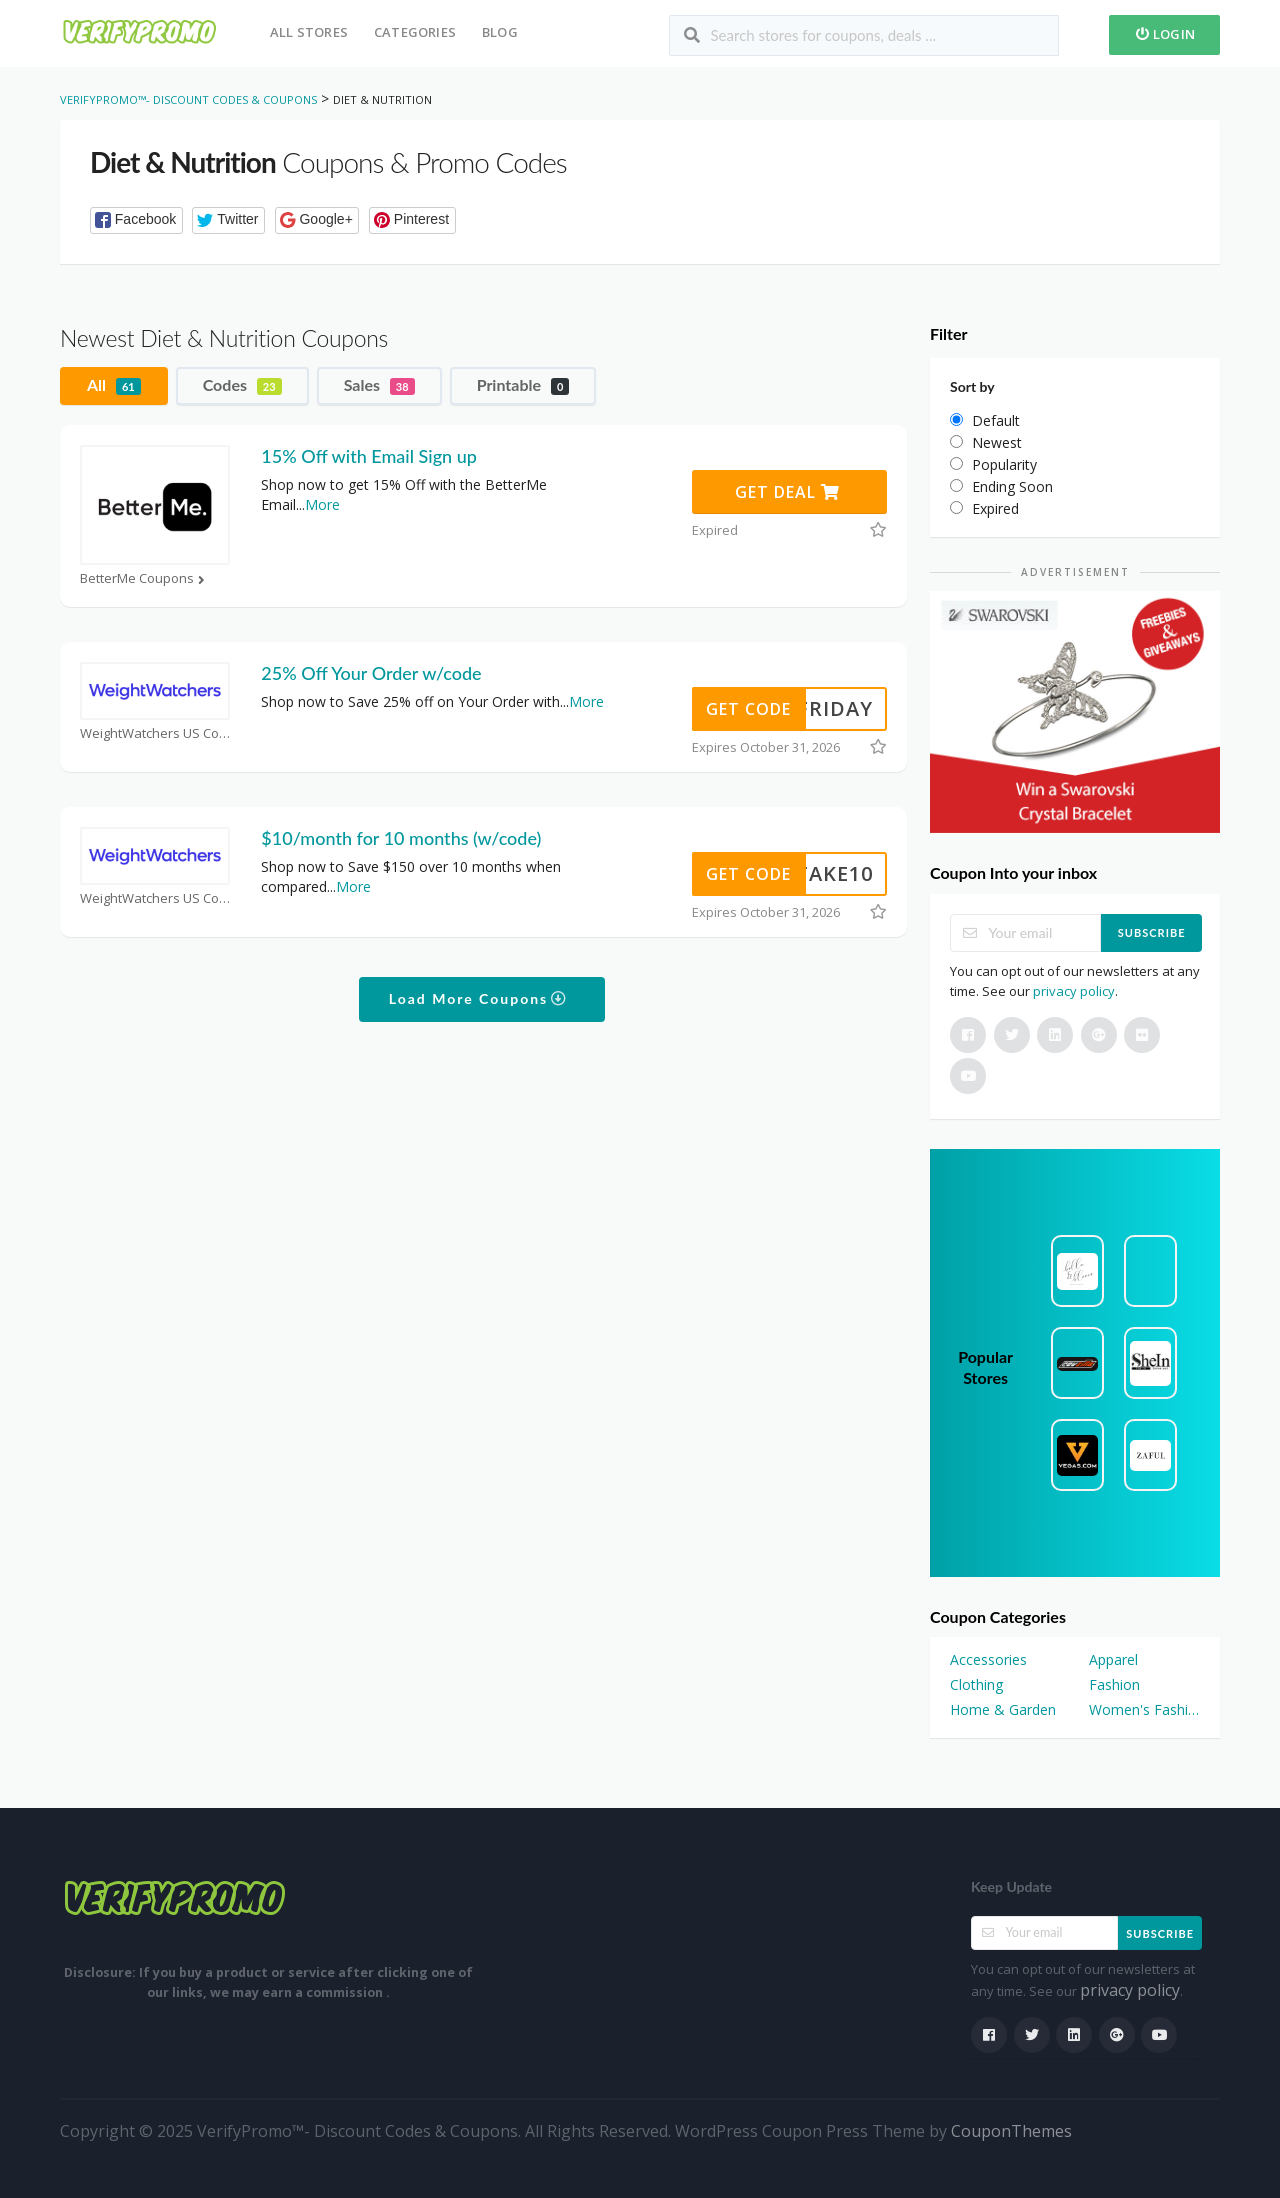 Image resolution: width=1280 pixels, height=2198 pixels. Describe the element at coordinates (1011, 2131) in the screenshot. I see `CouponThemes` at that location.